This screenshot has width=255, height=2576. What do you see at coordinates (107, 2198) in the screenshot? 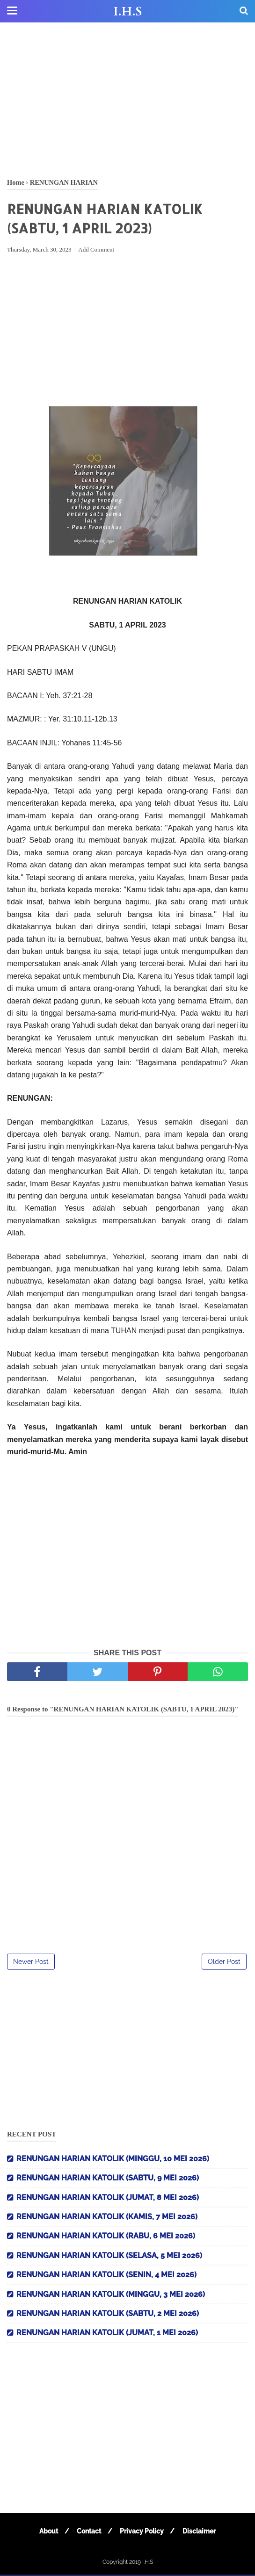
I see `RENUNGAN HARIAN KATOLIK (JUMAT, 8 MEI 2026)` at bounding box center [107, 2198].